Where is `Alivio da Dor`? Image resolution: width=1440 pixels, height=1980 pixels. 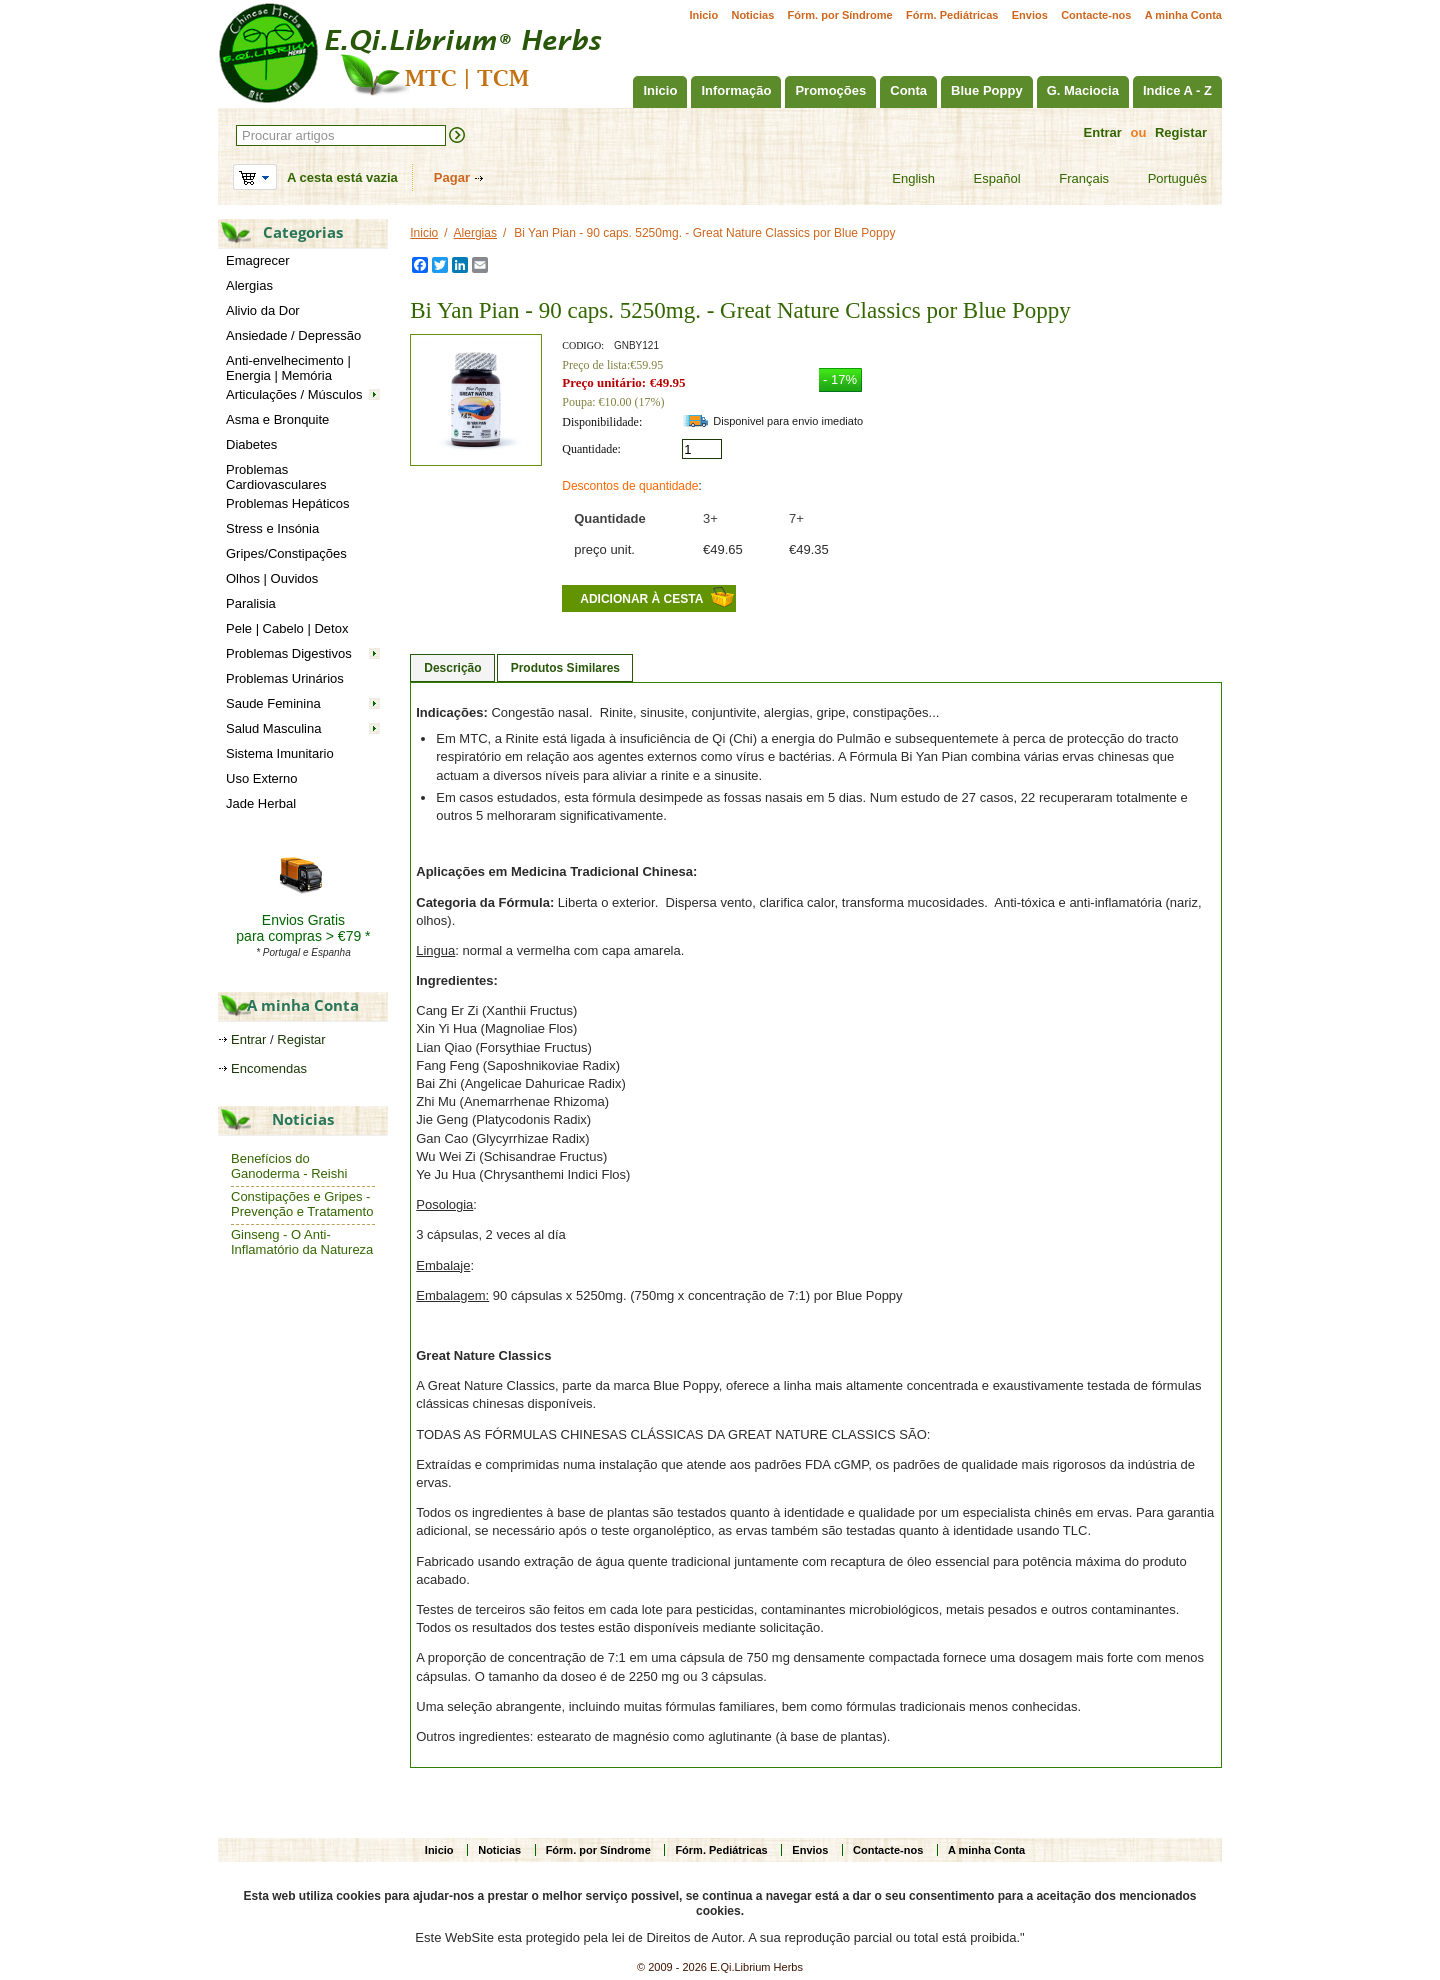 Alivio da Dor is located at coordinates (263, 310).